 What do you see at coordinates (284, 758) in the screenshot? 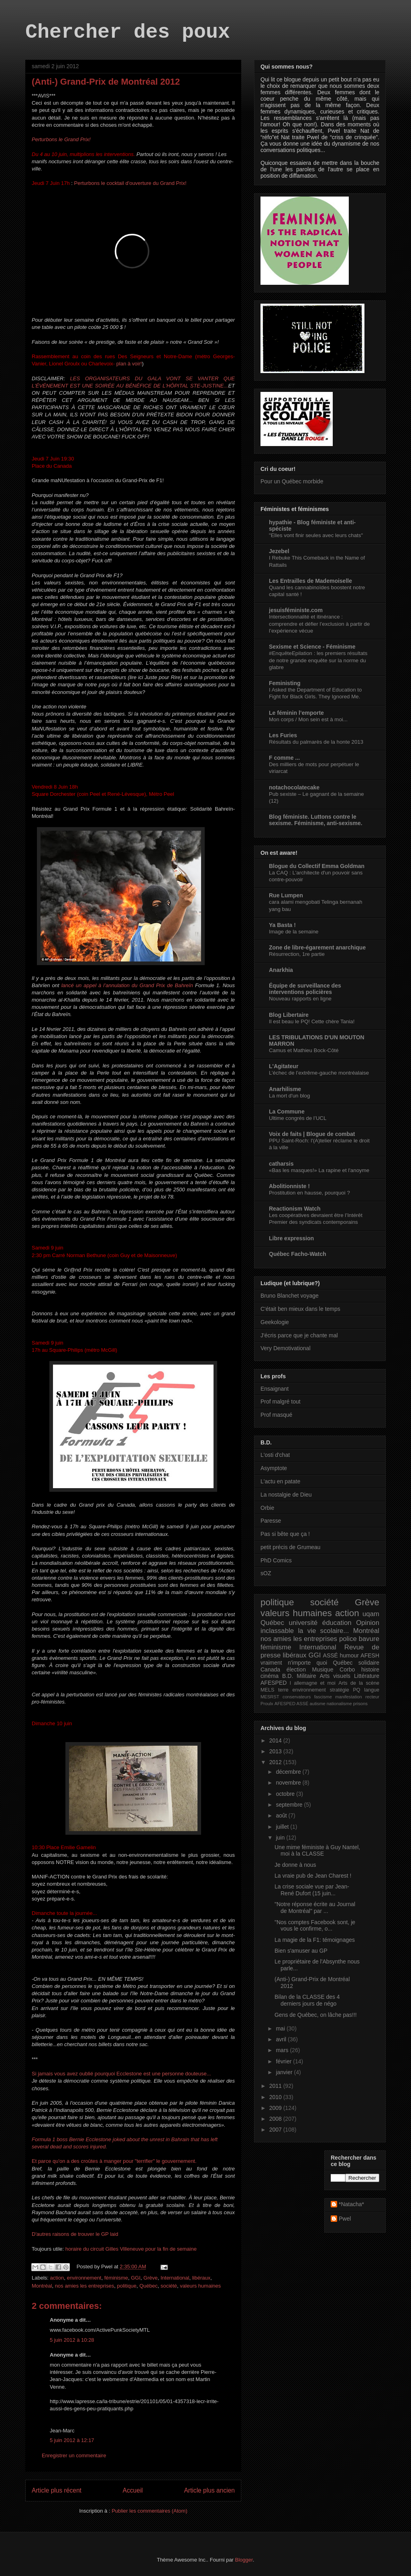
I see `F comme ...` at bounding box center [284, 758].